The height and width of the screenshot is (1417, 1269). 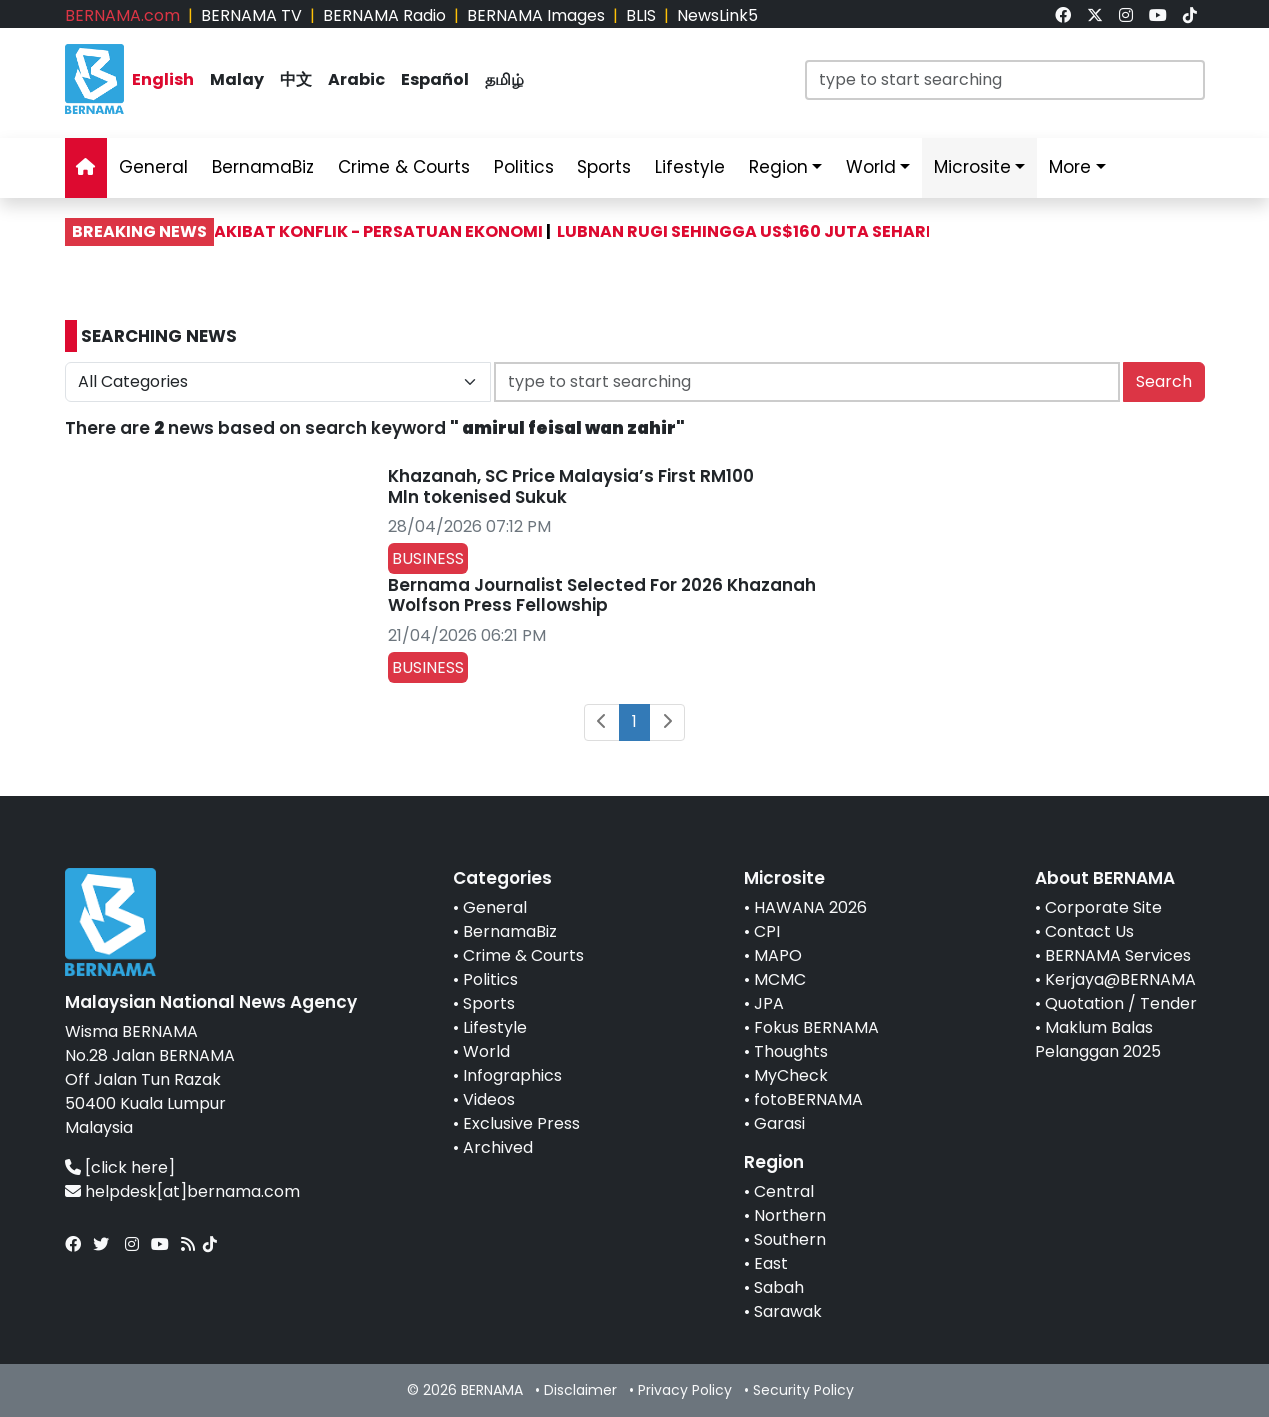 I want to click on Corporate Site, so click(x=1103, y=907).